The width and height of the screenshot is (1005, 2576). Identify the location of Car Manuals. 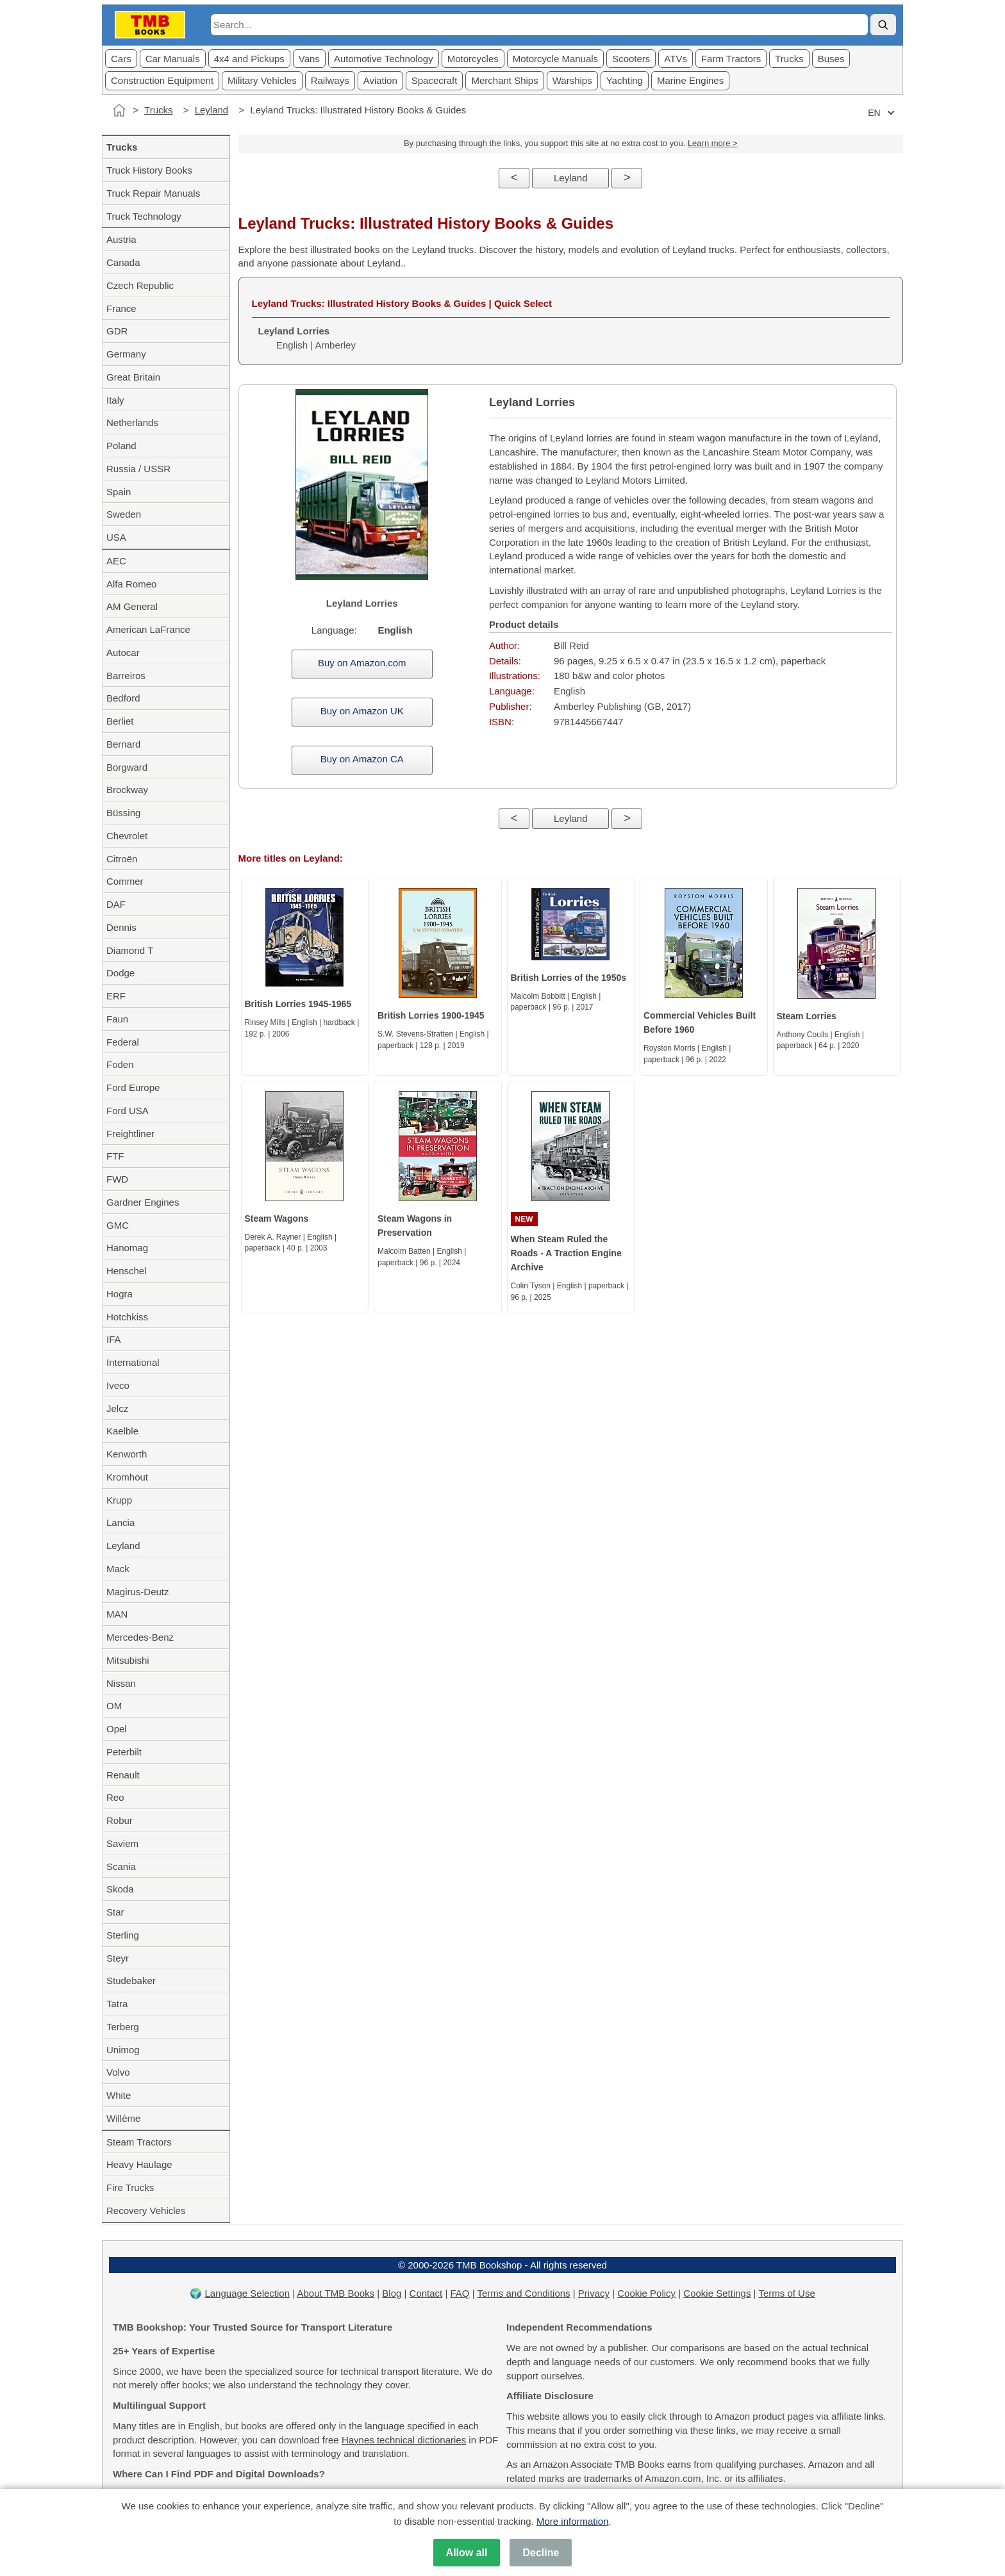
(172, 58).